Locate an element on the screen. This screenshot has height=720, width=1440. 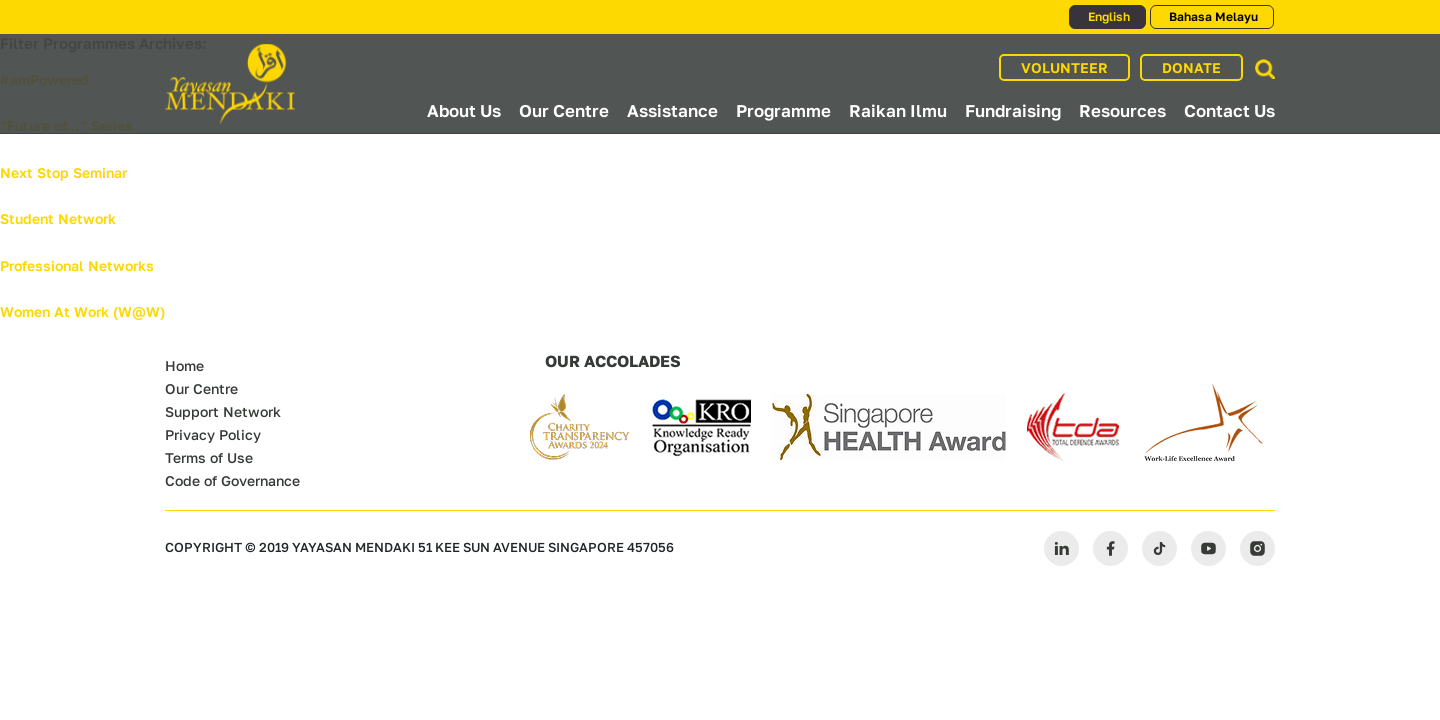
Code of Governance is located at coordinates (232, 480).